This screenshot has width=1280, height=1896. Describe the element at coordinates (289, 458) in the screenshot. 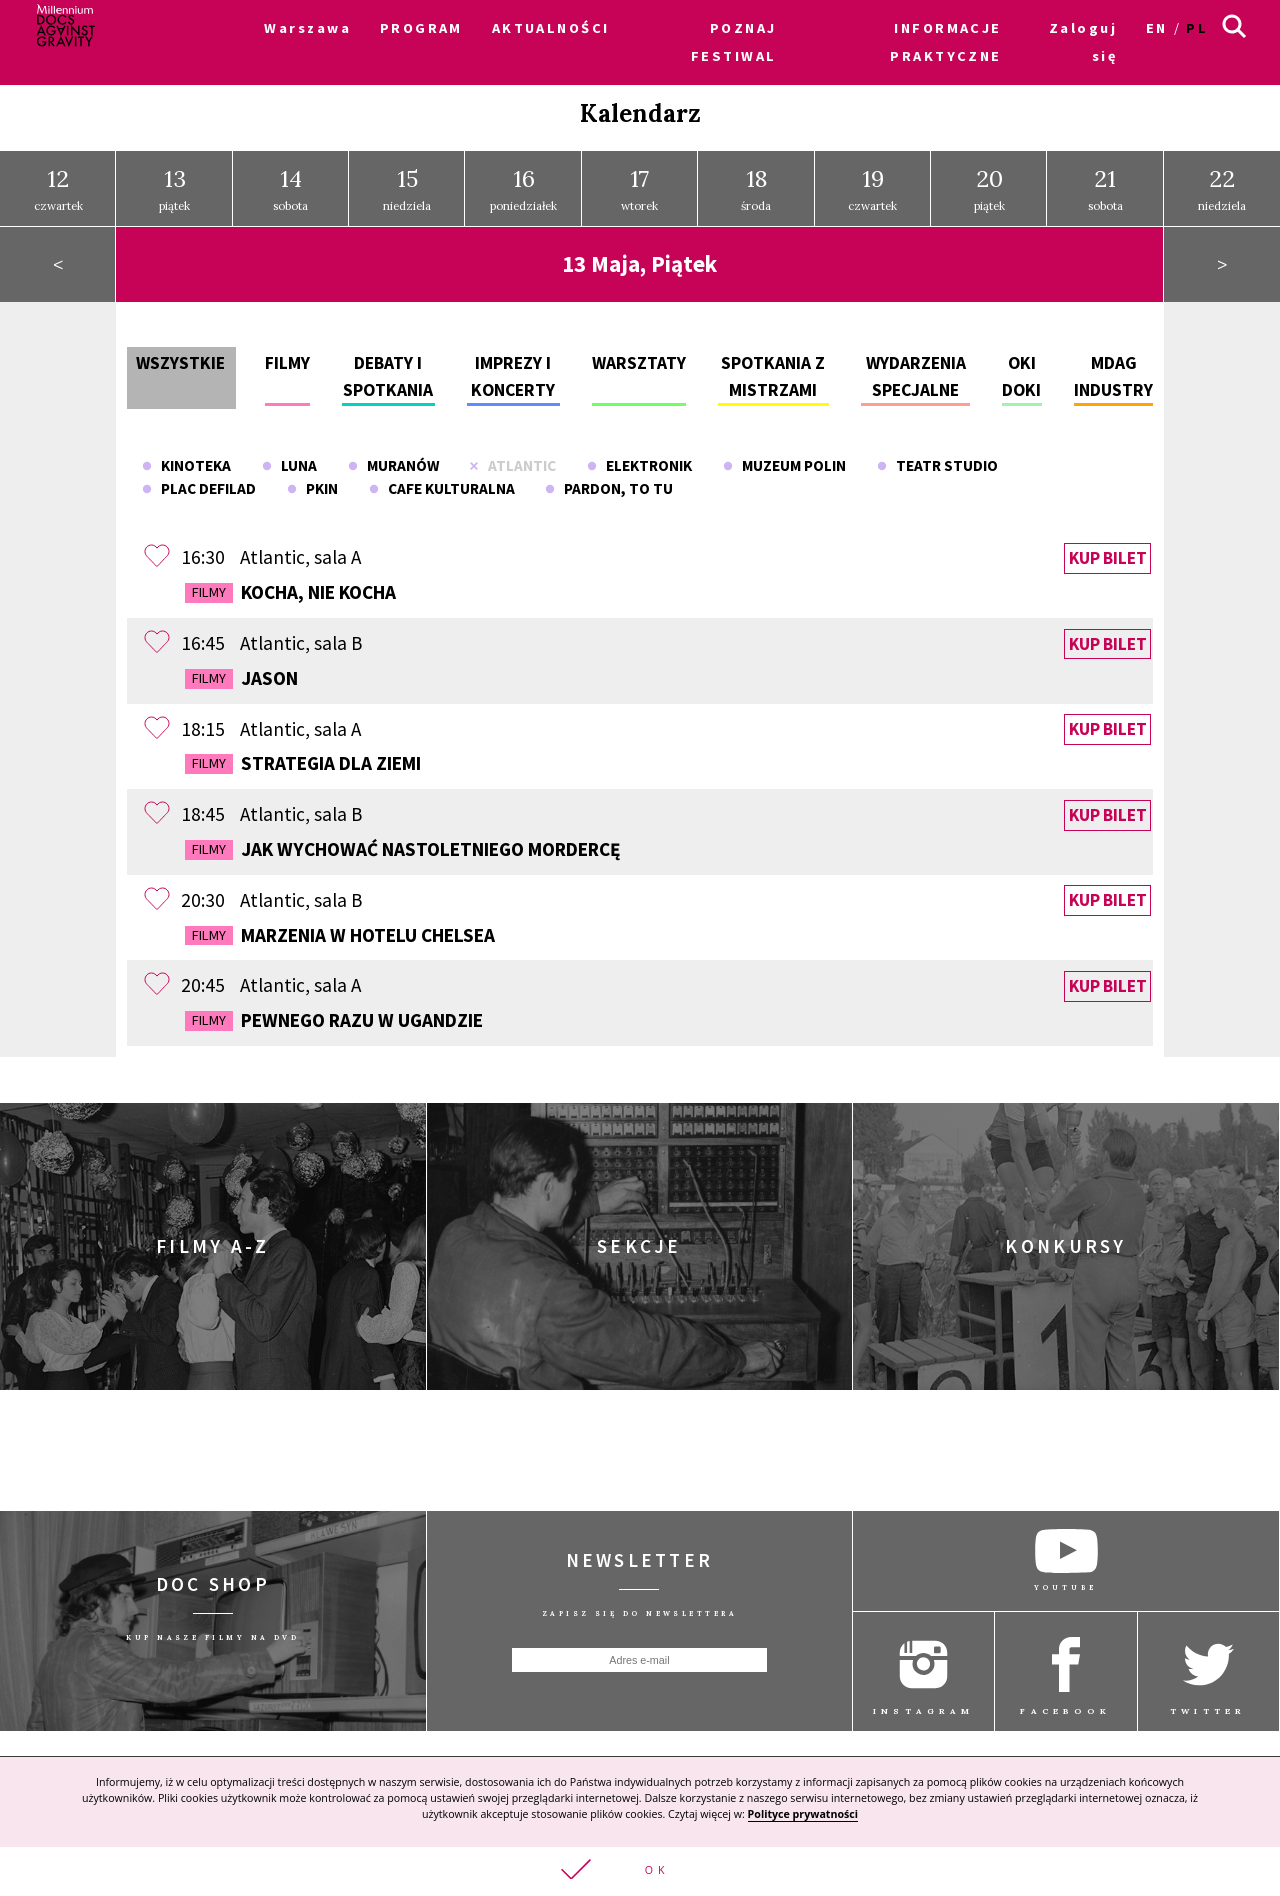

I see `Luna` at that location.